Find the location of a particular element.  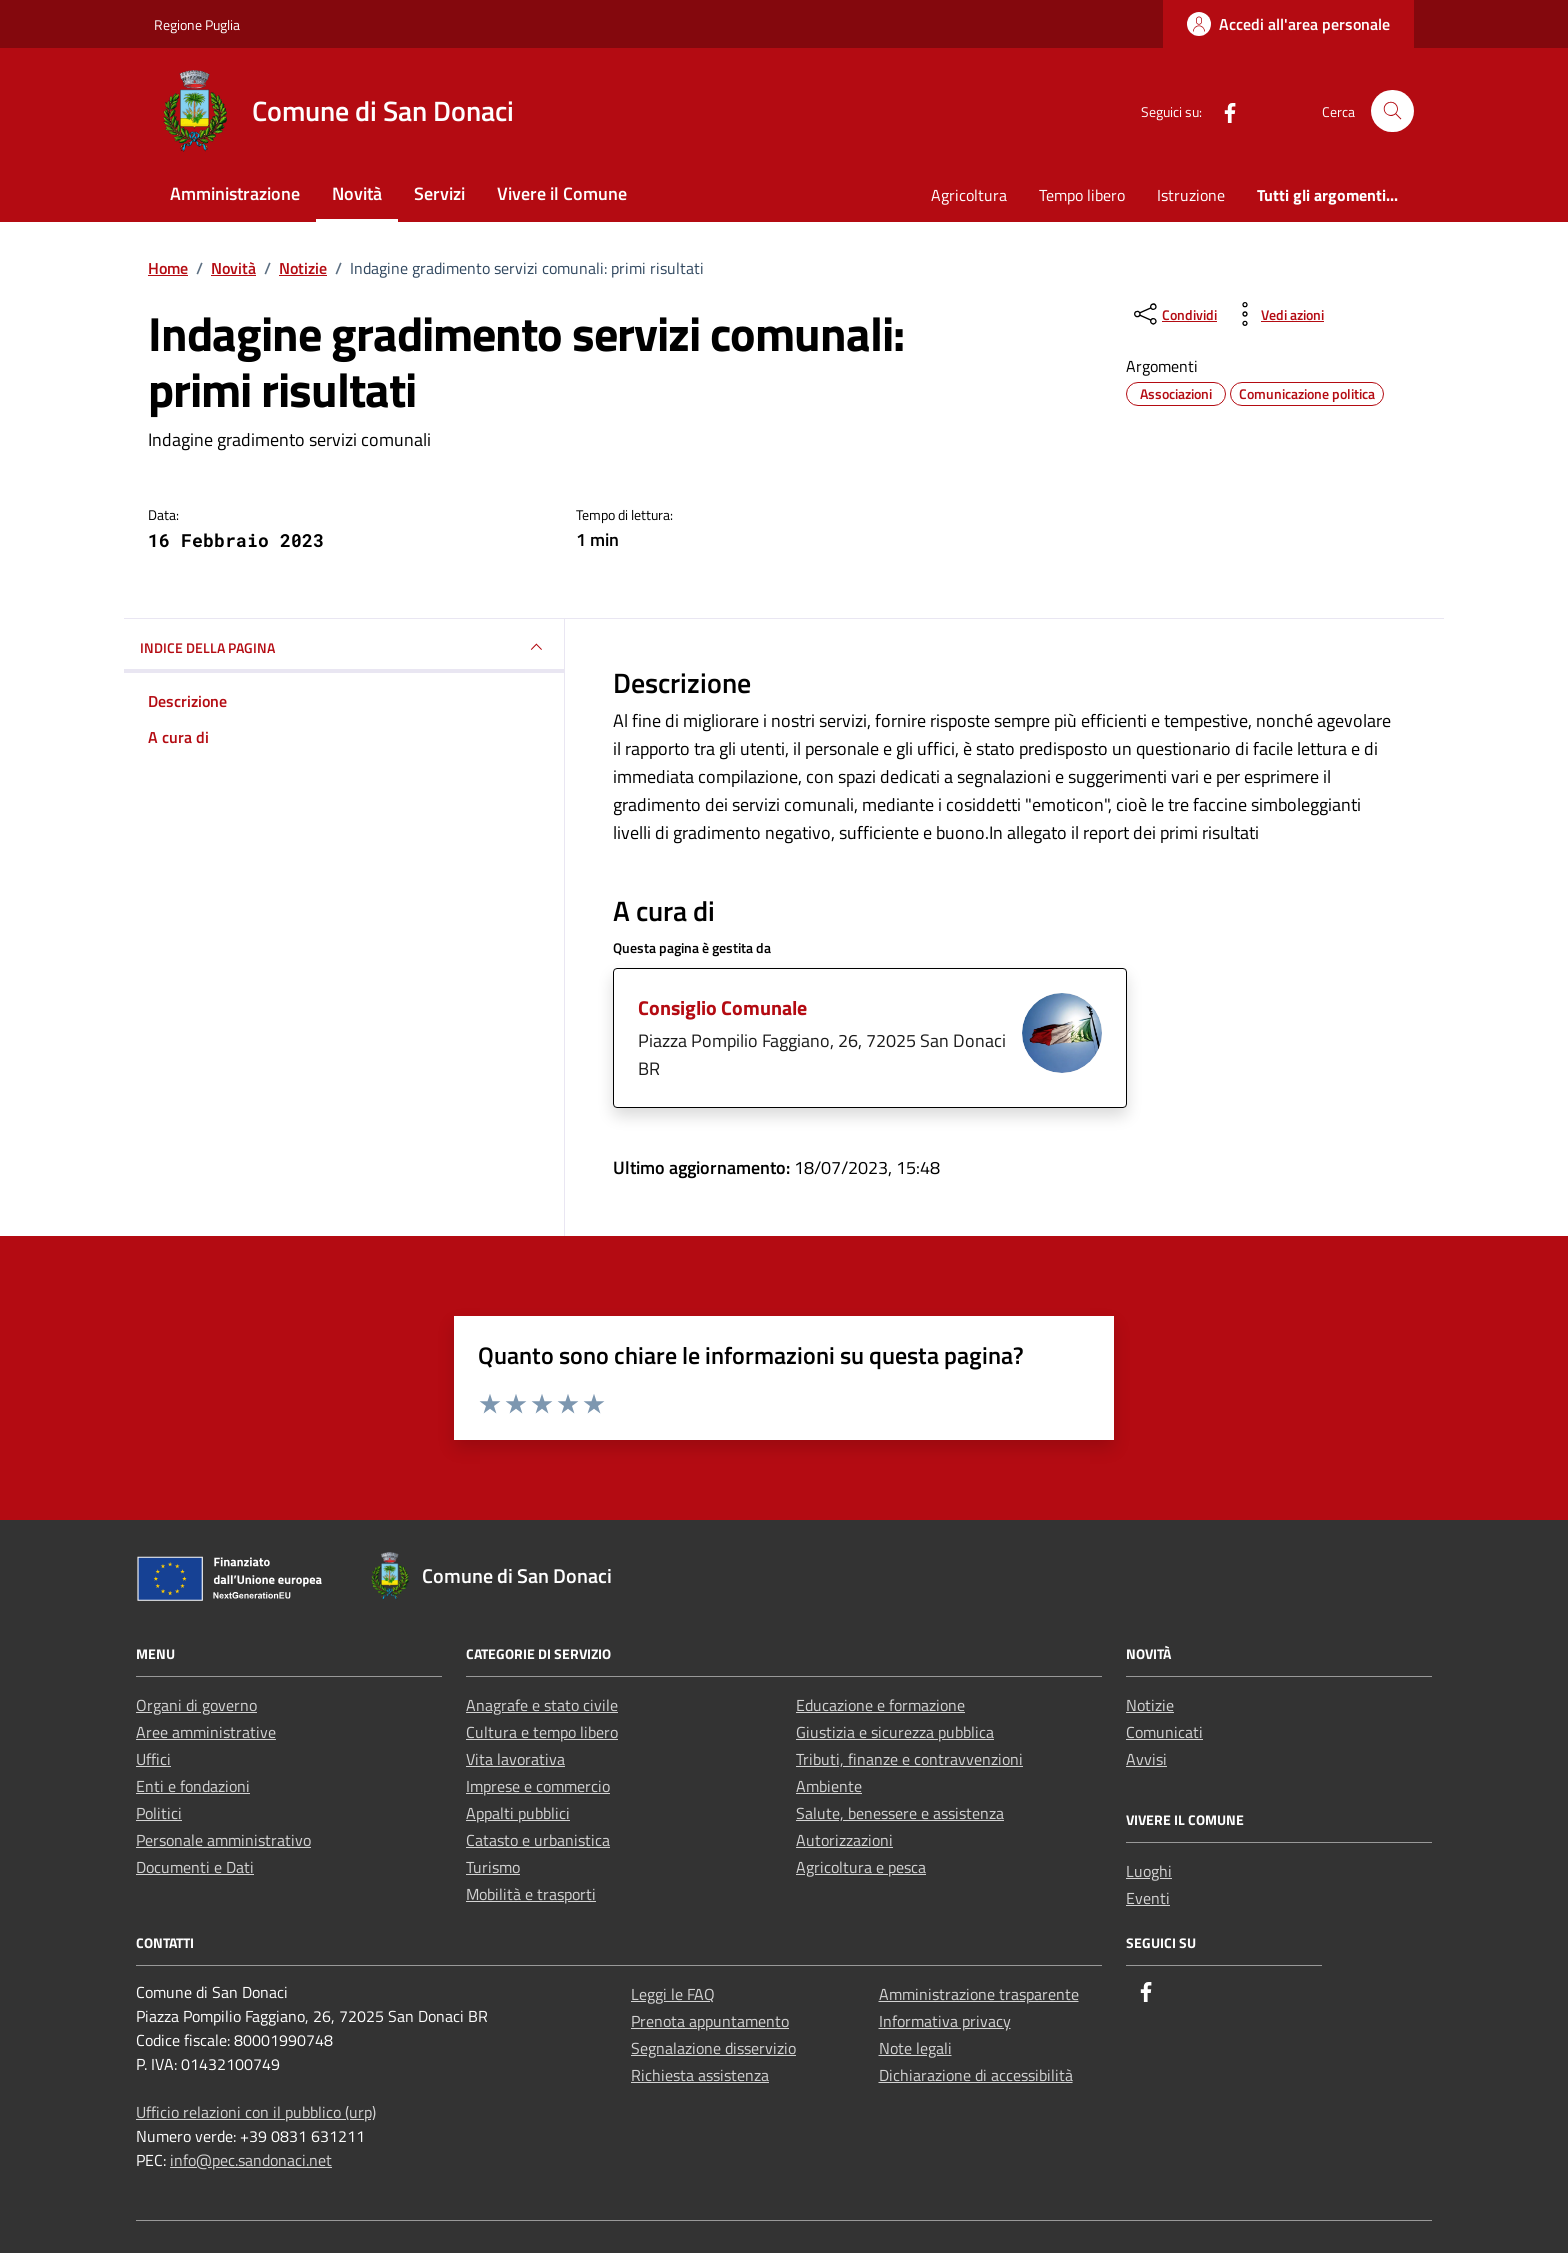

Amministrazione is located at coordinates (235, 193).